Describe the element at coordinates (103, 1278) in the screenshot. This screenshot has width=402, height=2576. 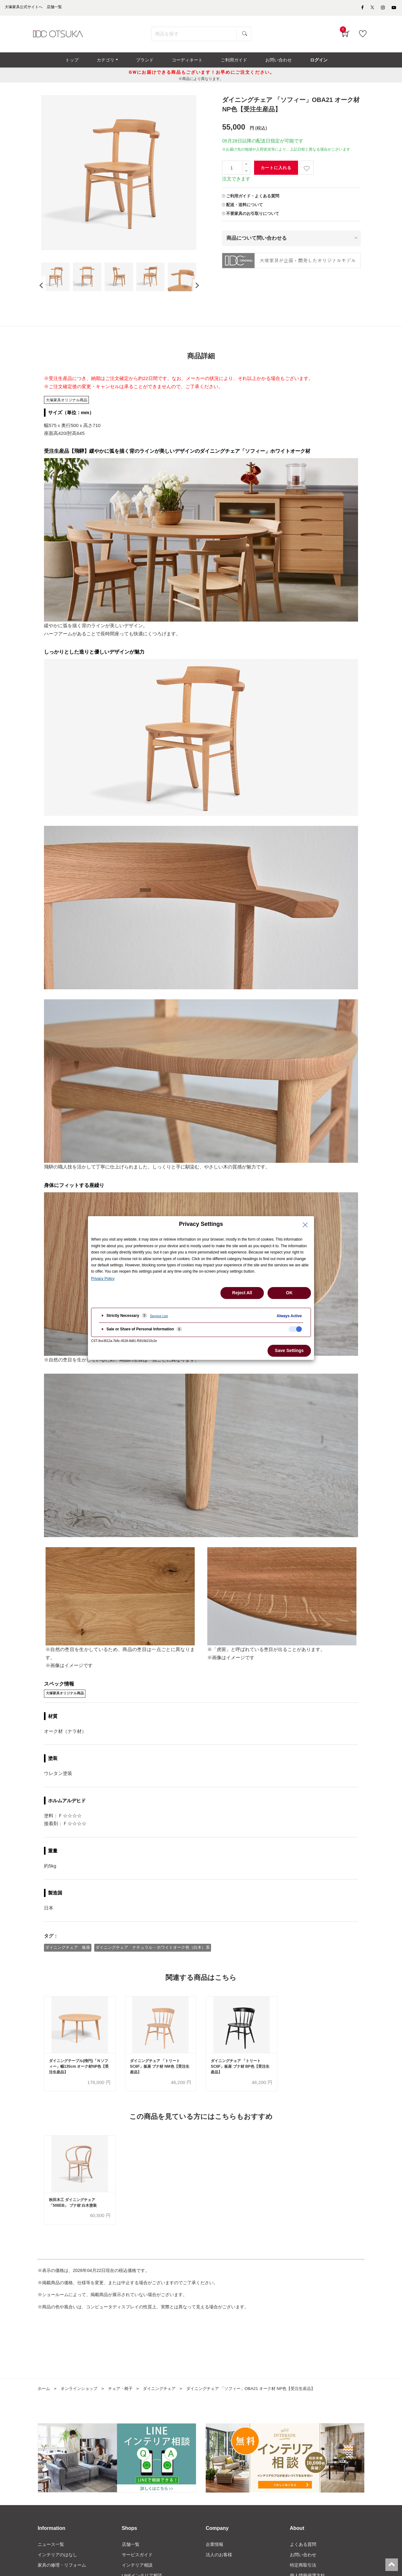
I see `Privacy Policy` at that location.